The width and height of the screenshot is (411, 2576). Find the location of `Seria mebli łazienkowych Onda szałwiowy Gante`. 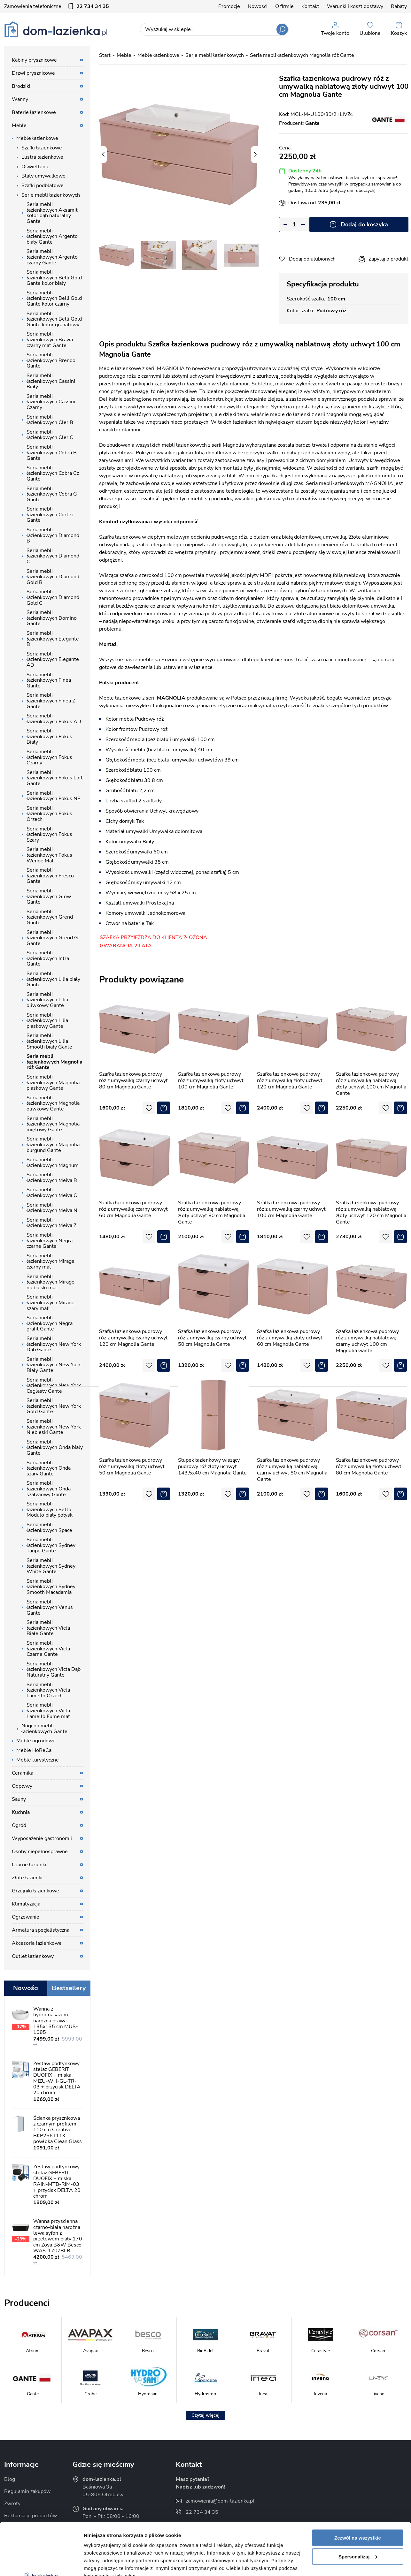

Seria mebli łazienkowych Onda szałwiowy Gante is located at coordinates (49, 1489).